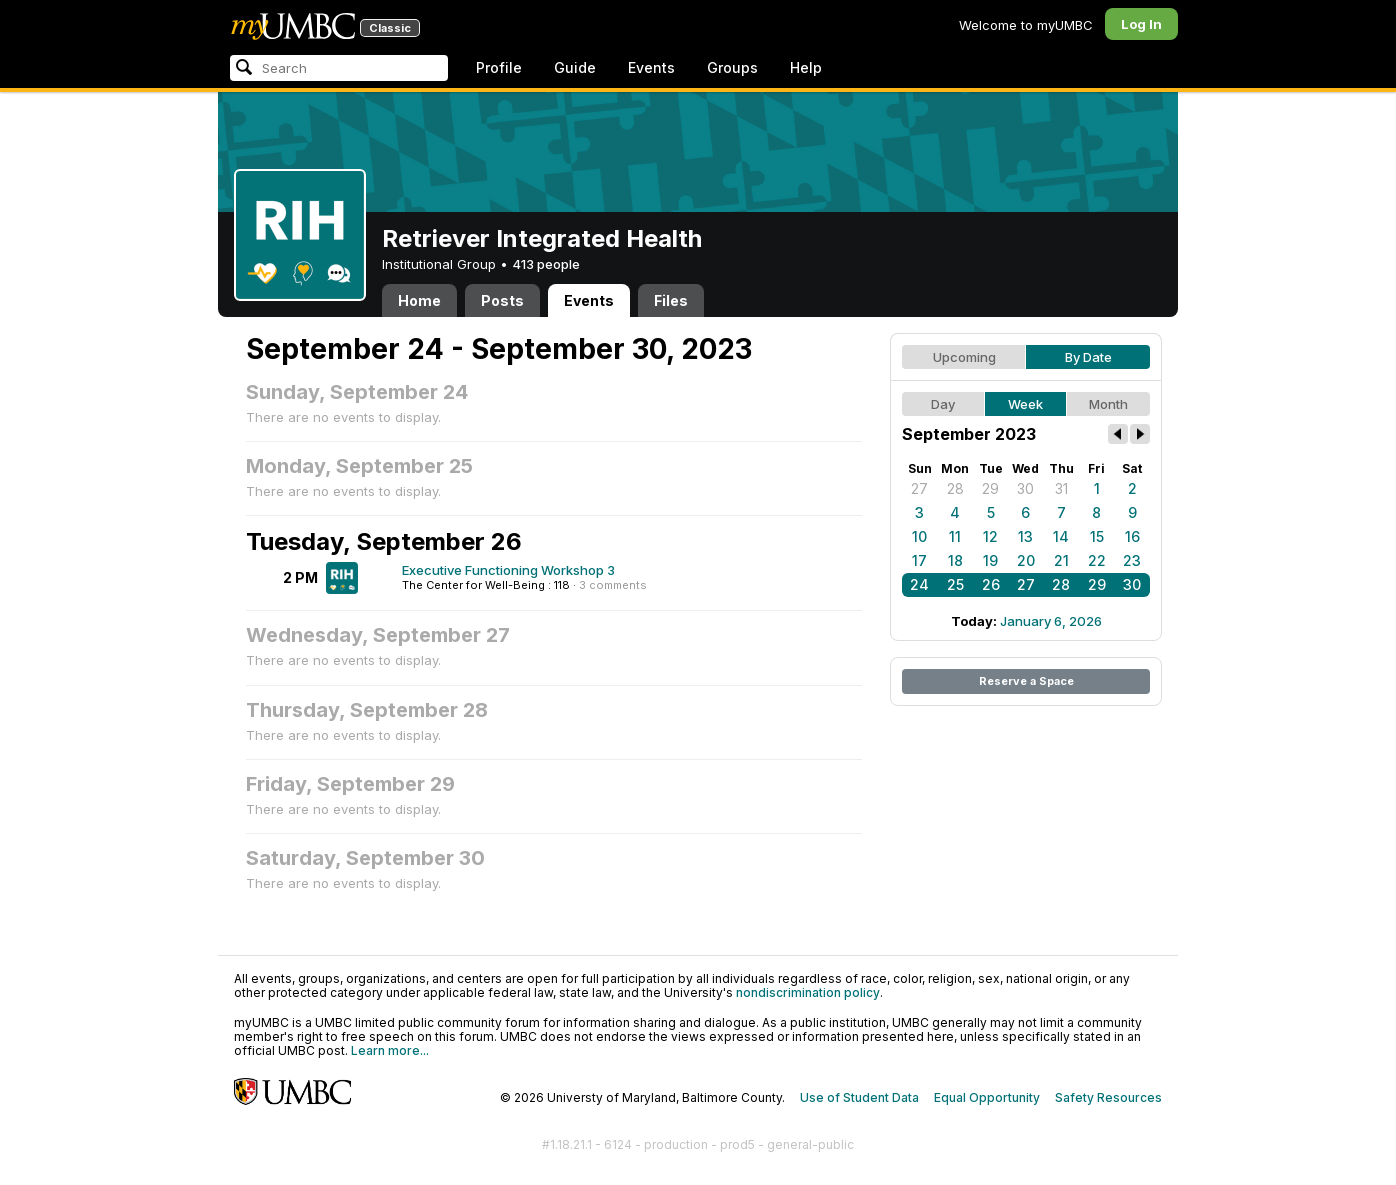 This screenshot has height=1185, width=1396. Describe the element at coordinates (1025, 404) in the screenshot. I see `Week` at that location.